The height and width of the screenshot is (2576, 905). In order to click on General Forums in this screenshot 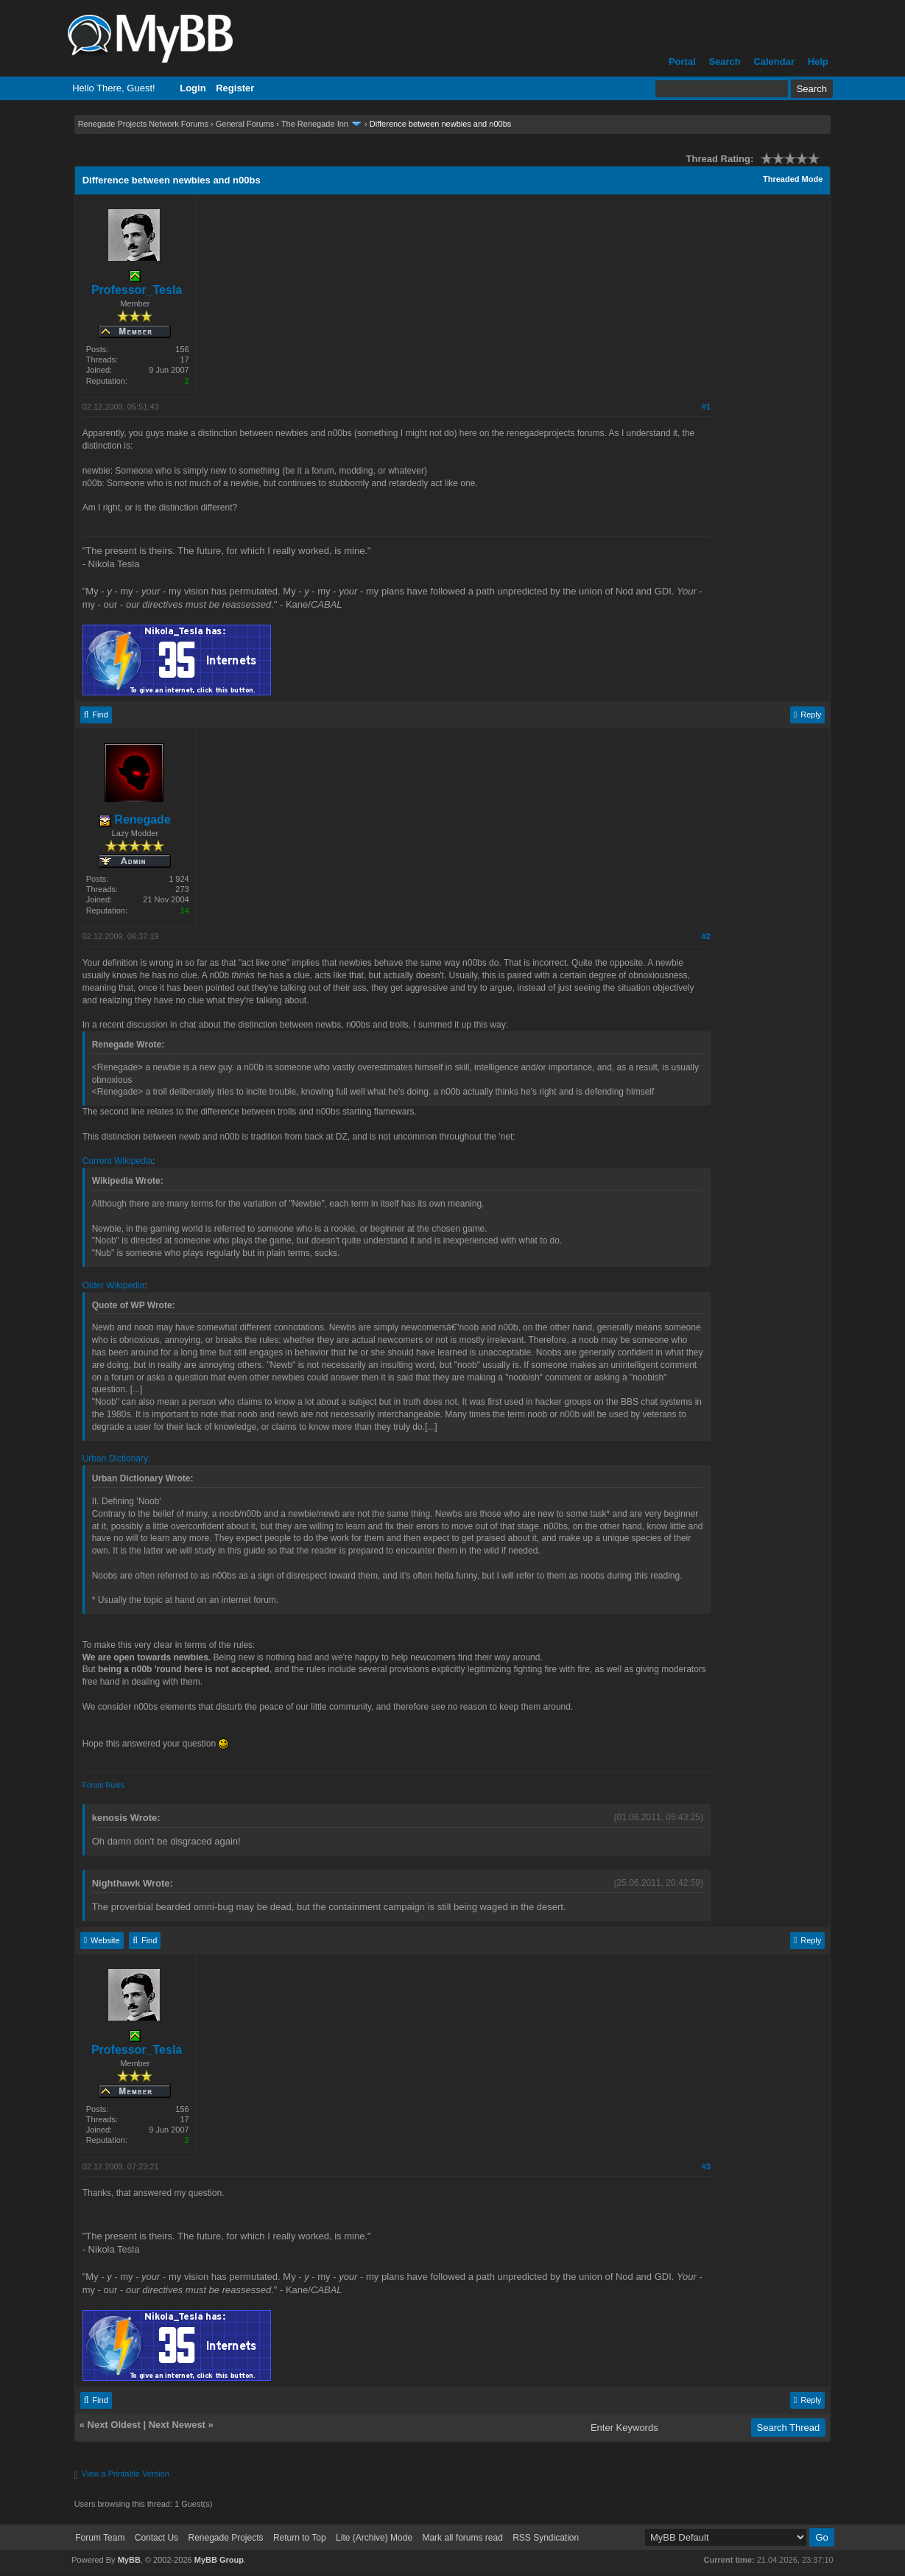, I will do `click(245, 123)`.